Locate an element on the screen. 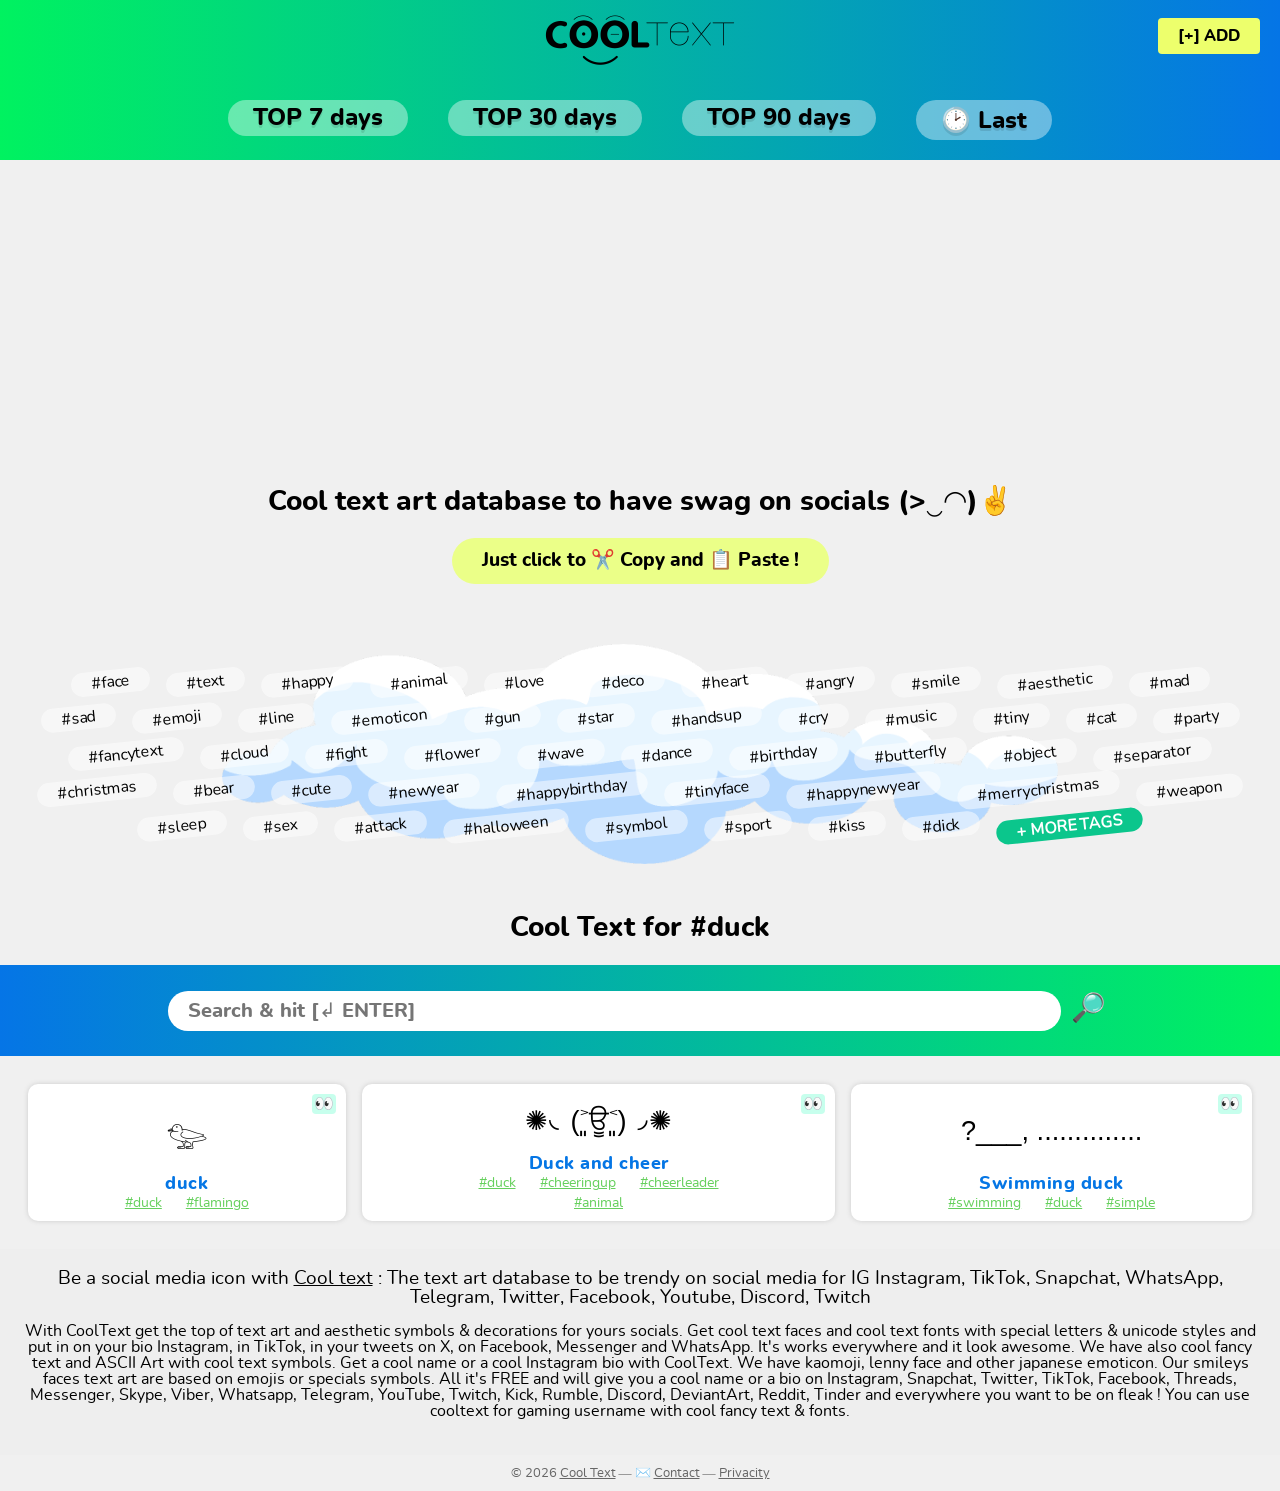  #butterfly is located at coordinates (910, 754).